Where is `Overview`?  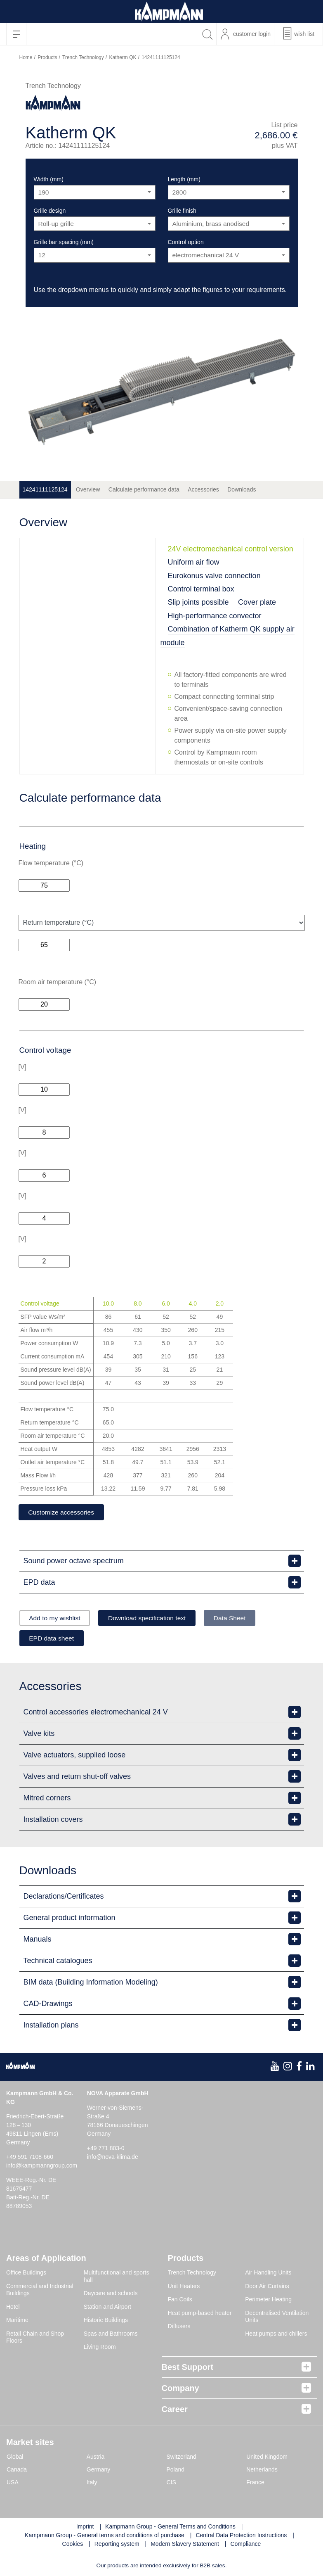 Overview is located at coordinates (88, 489).